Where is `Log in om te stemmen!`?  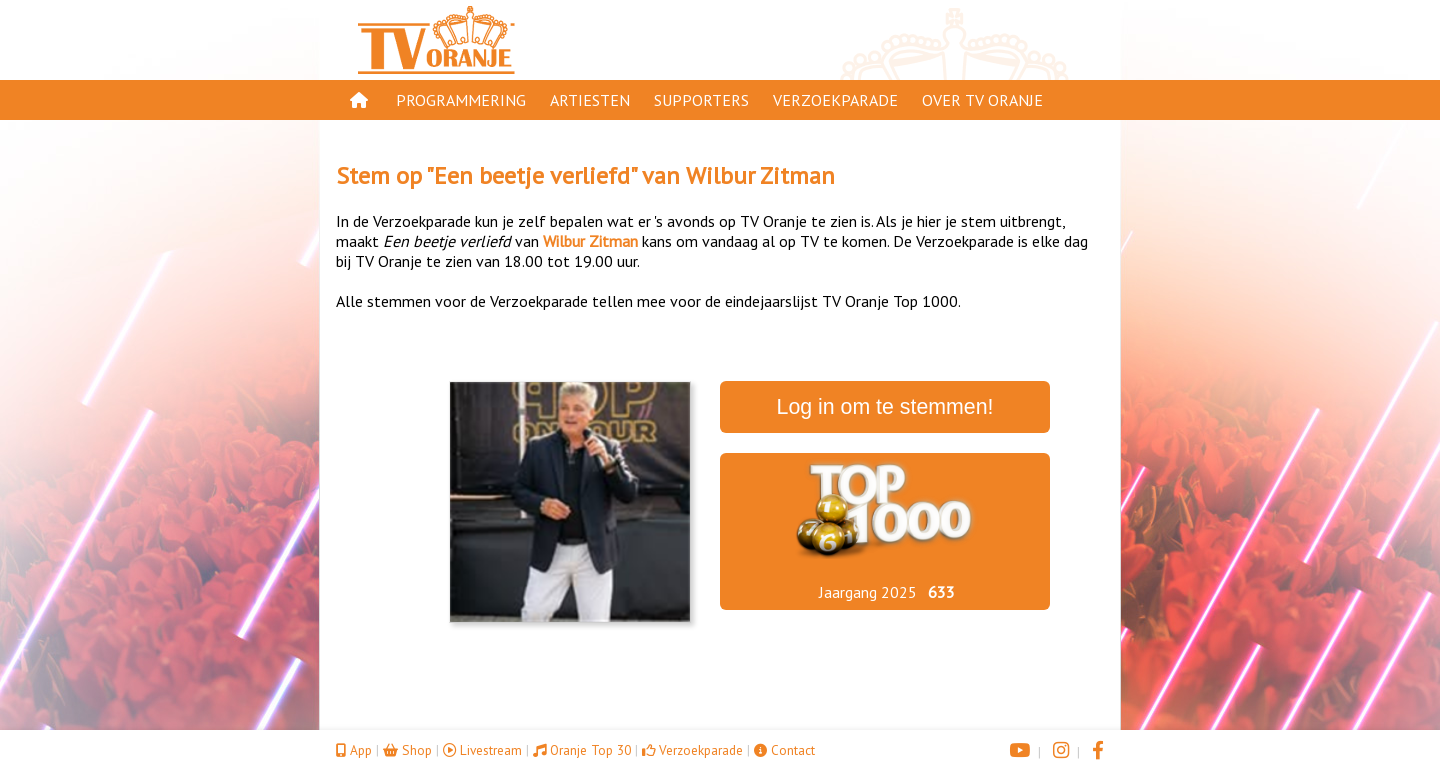 Log in om te stemmen! is located at coordinates (885, 407).